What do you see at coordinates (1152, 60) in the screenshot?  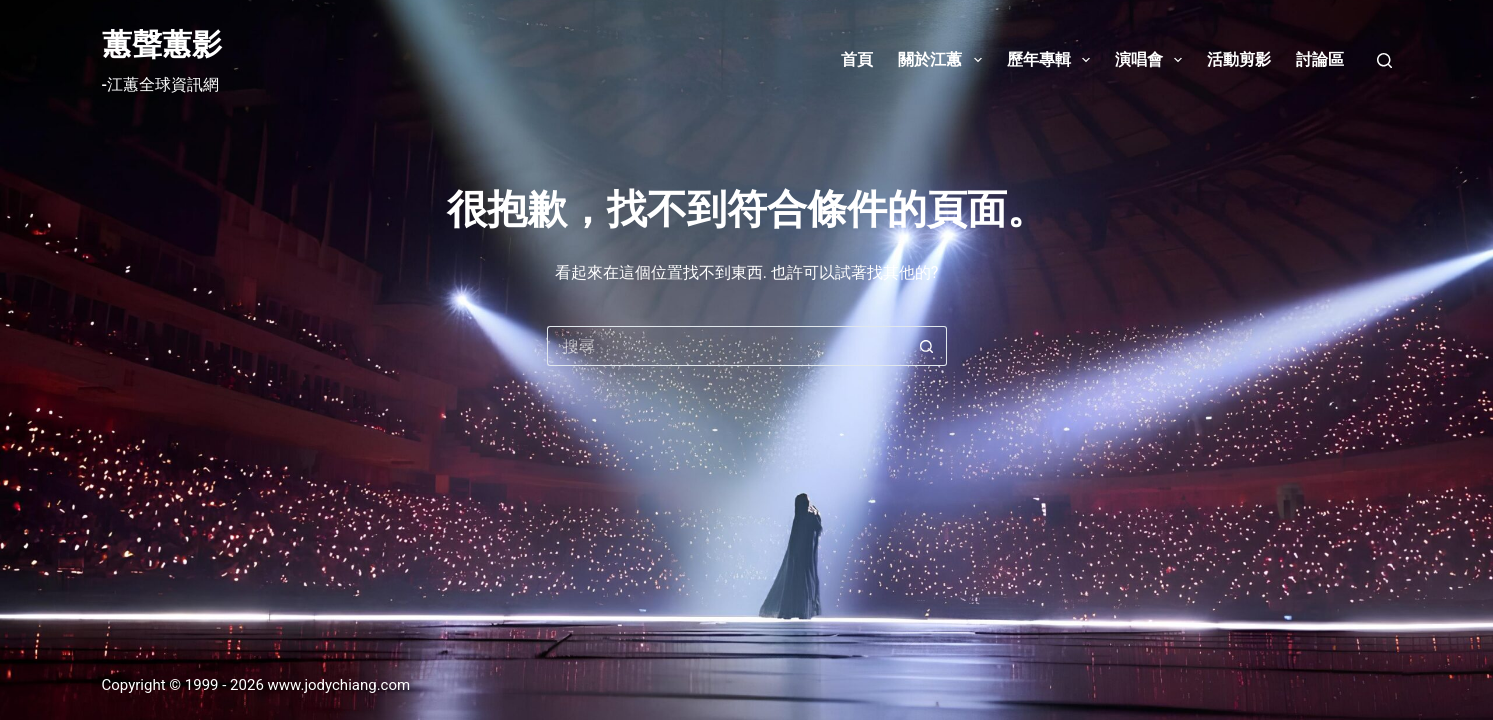 I see `演唱會` at bounding box center [1152, 60].